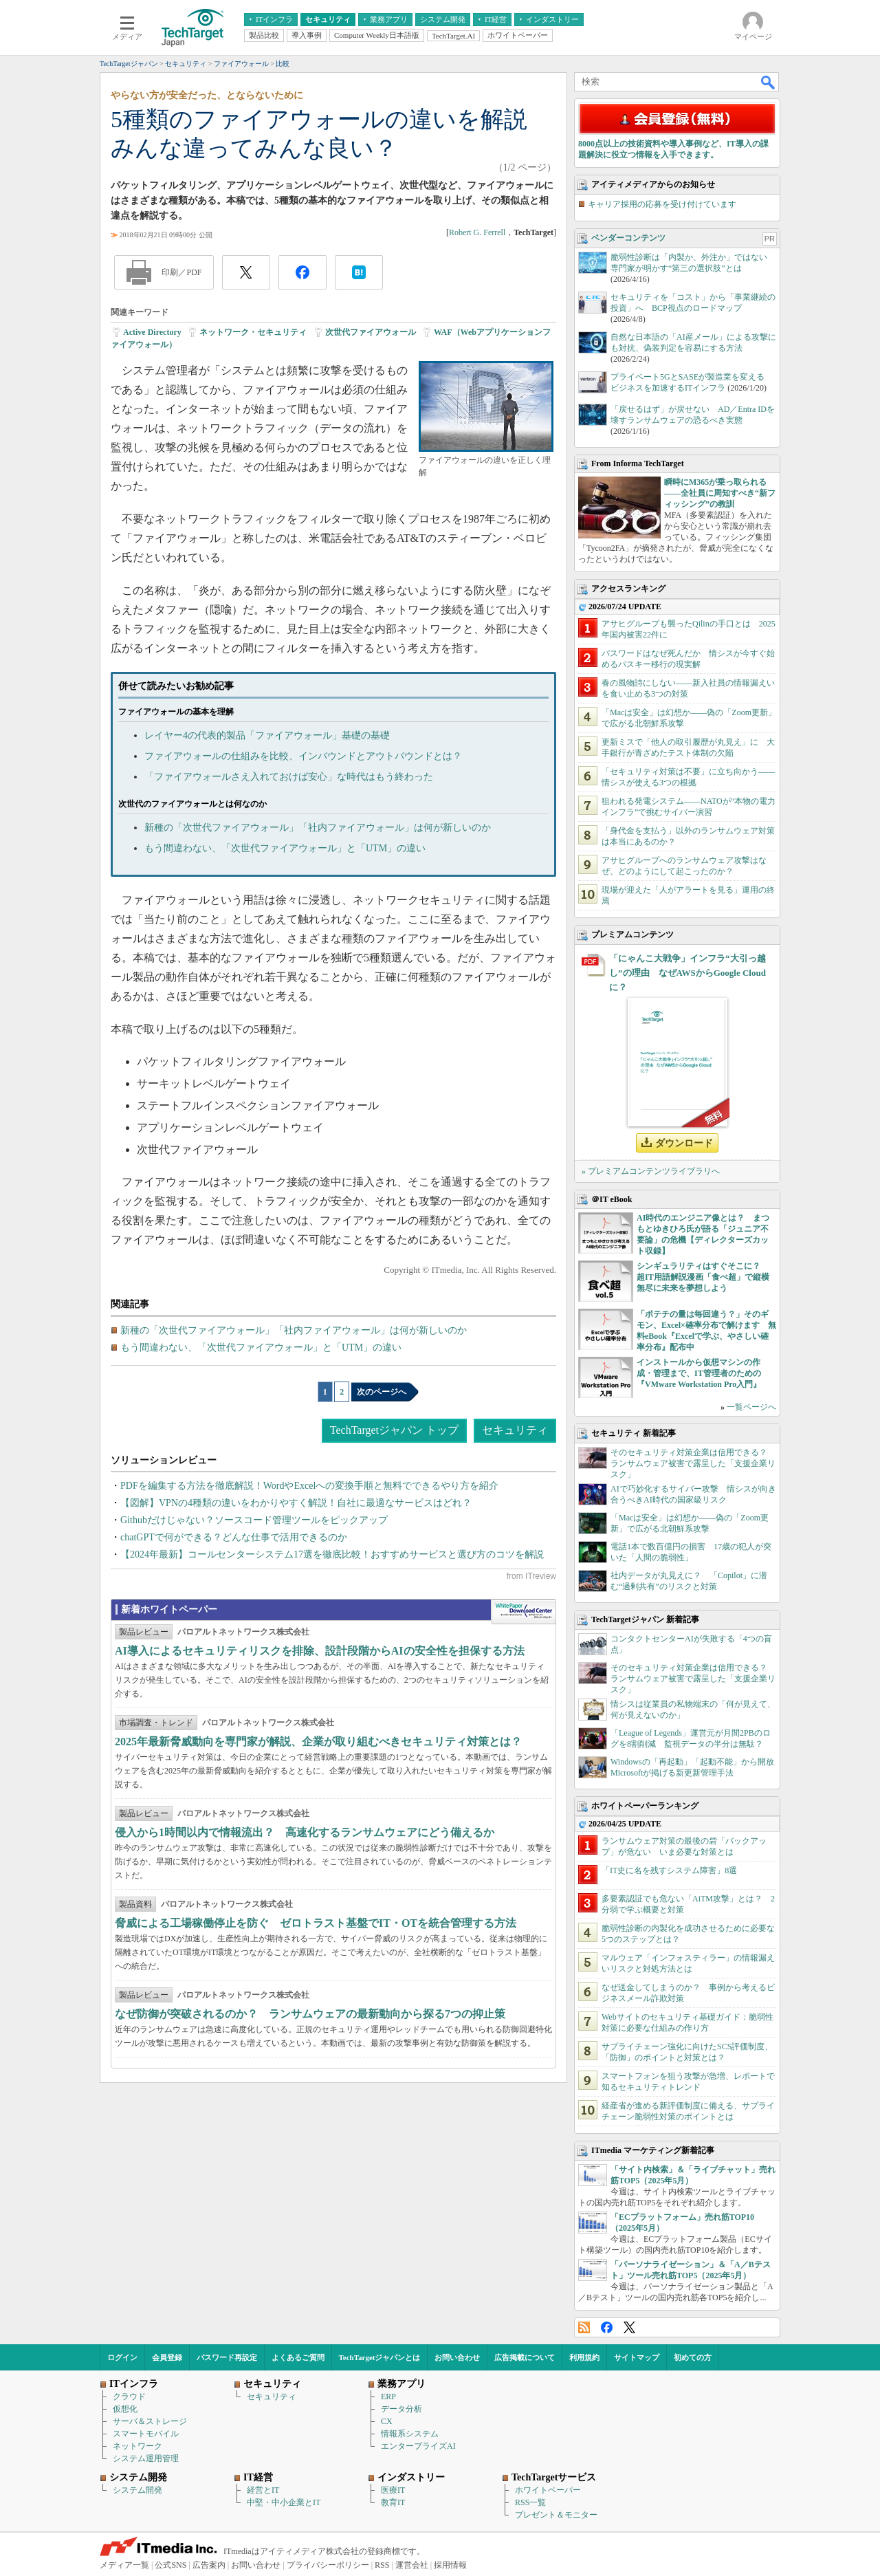 The width and height of the screenshot is (880, 2576). Describe the element at coordinates (332, 1554) in the screenshot. I see `【2024年最新】コールセンターシステム17選を徹底比較！おすすめサービスと選び方のコツを解説` at that location.